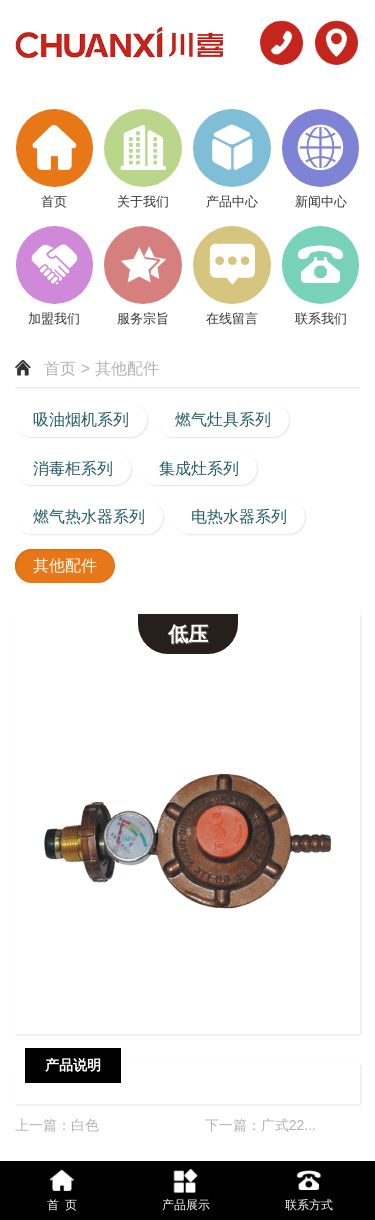 Image resolution: width=375 pixels, height=1220 pixels. Describe the element at coordinates (54, 318) in the screenshot. I see `加盟我们` at that location.